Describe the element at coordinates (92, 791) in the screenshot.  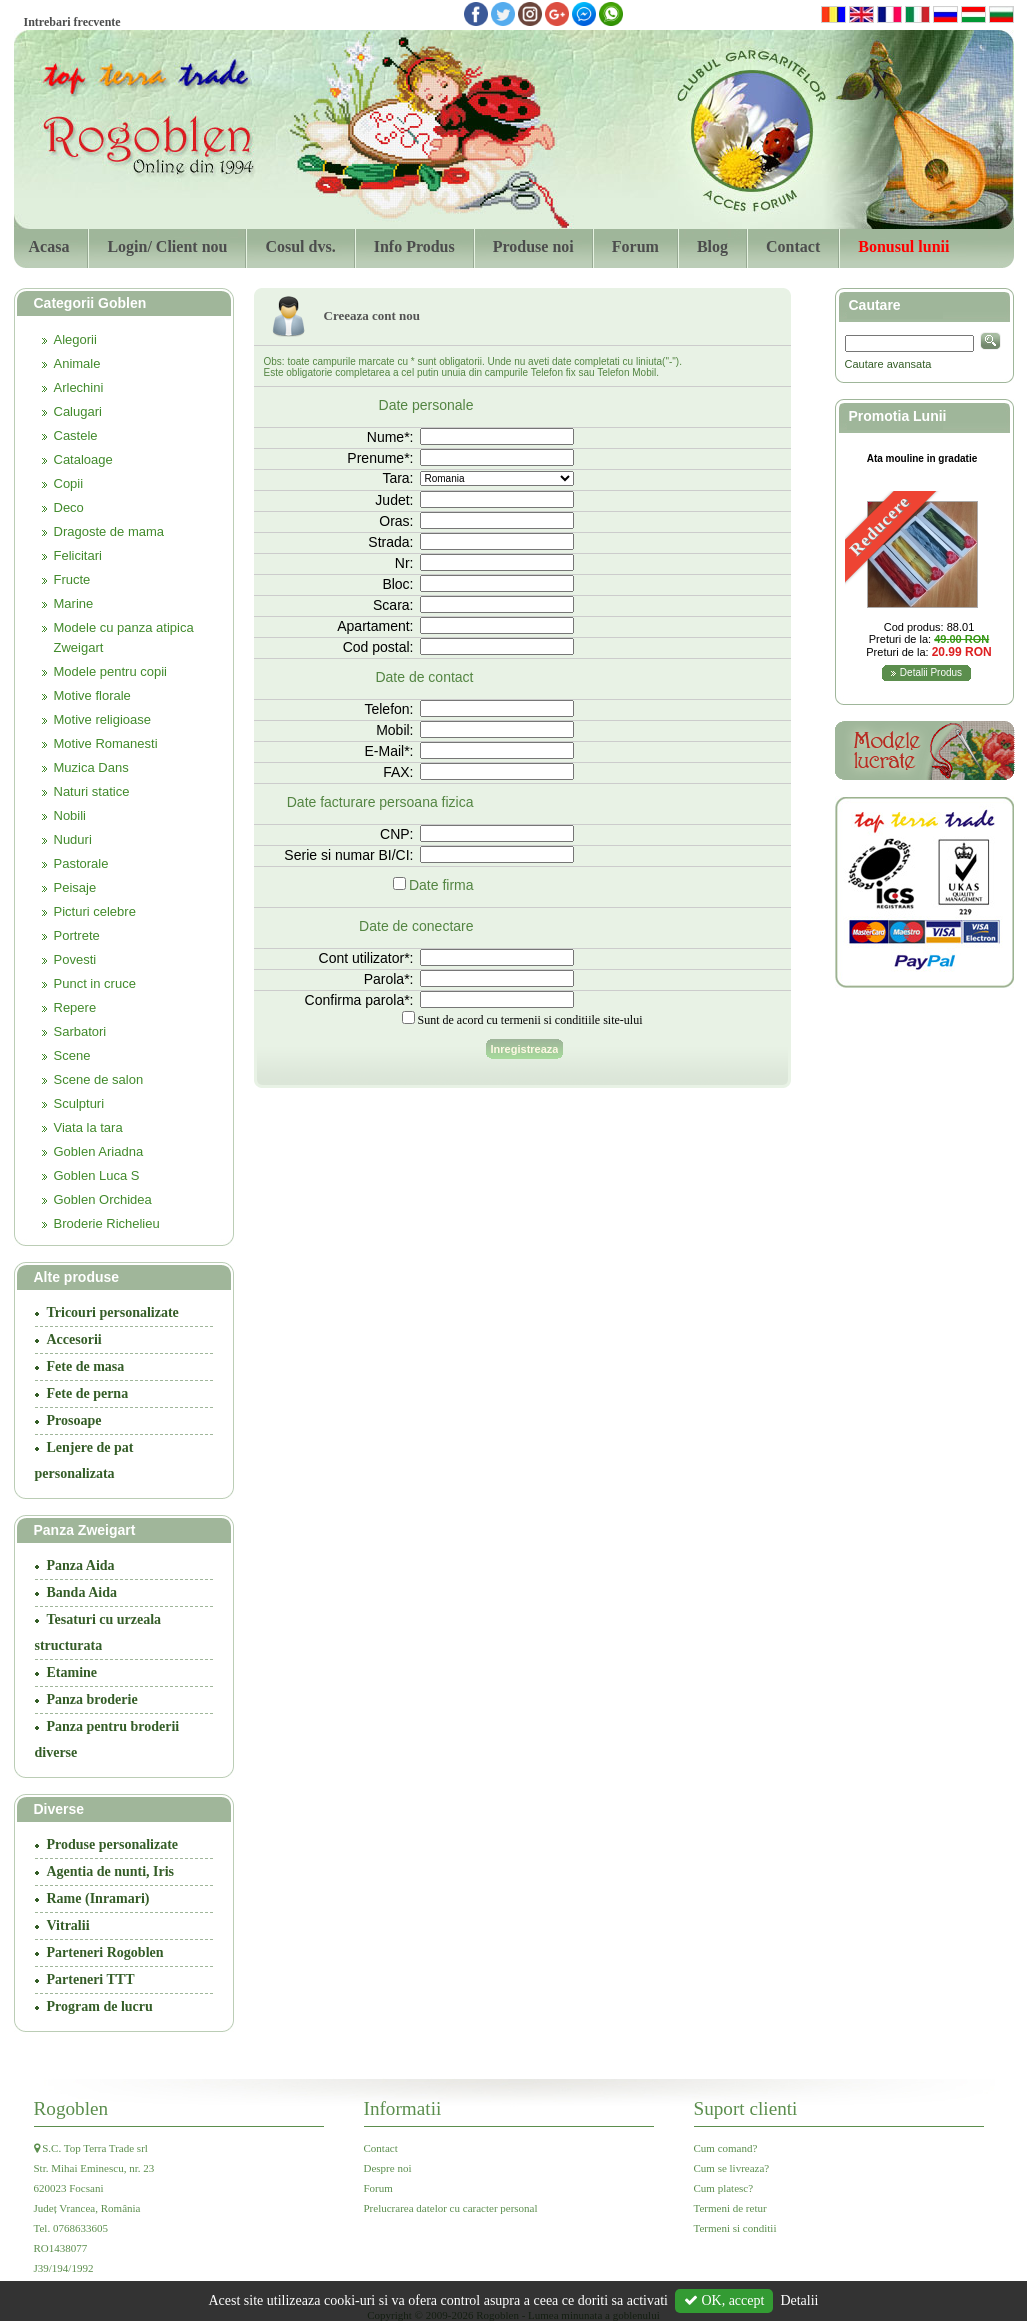
I see `Naturi statice` at that location.